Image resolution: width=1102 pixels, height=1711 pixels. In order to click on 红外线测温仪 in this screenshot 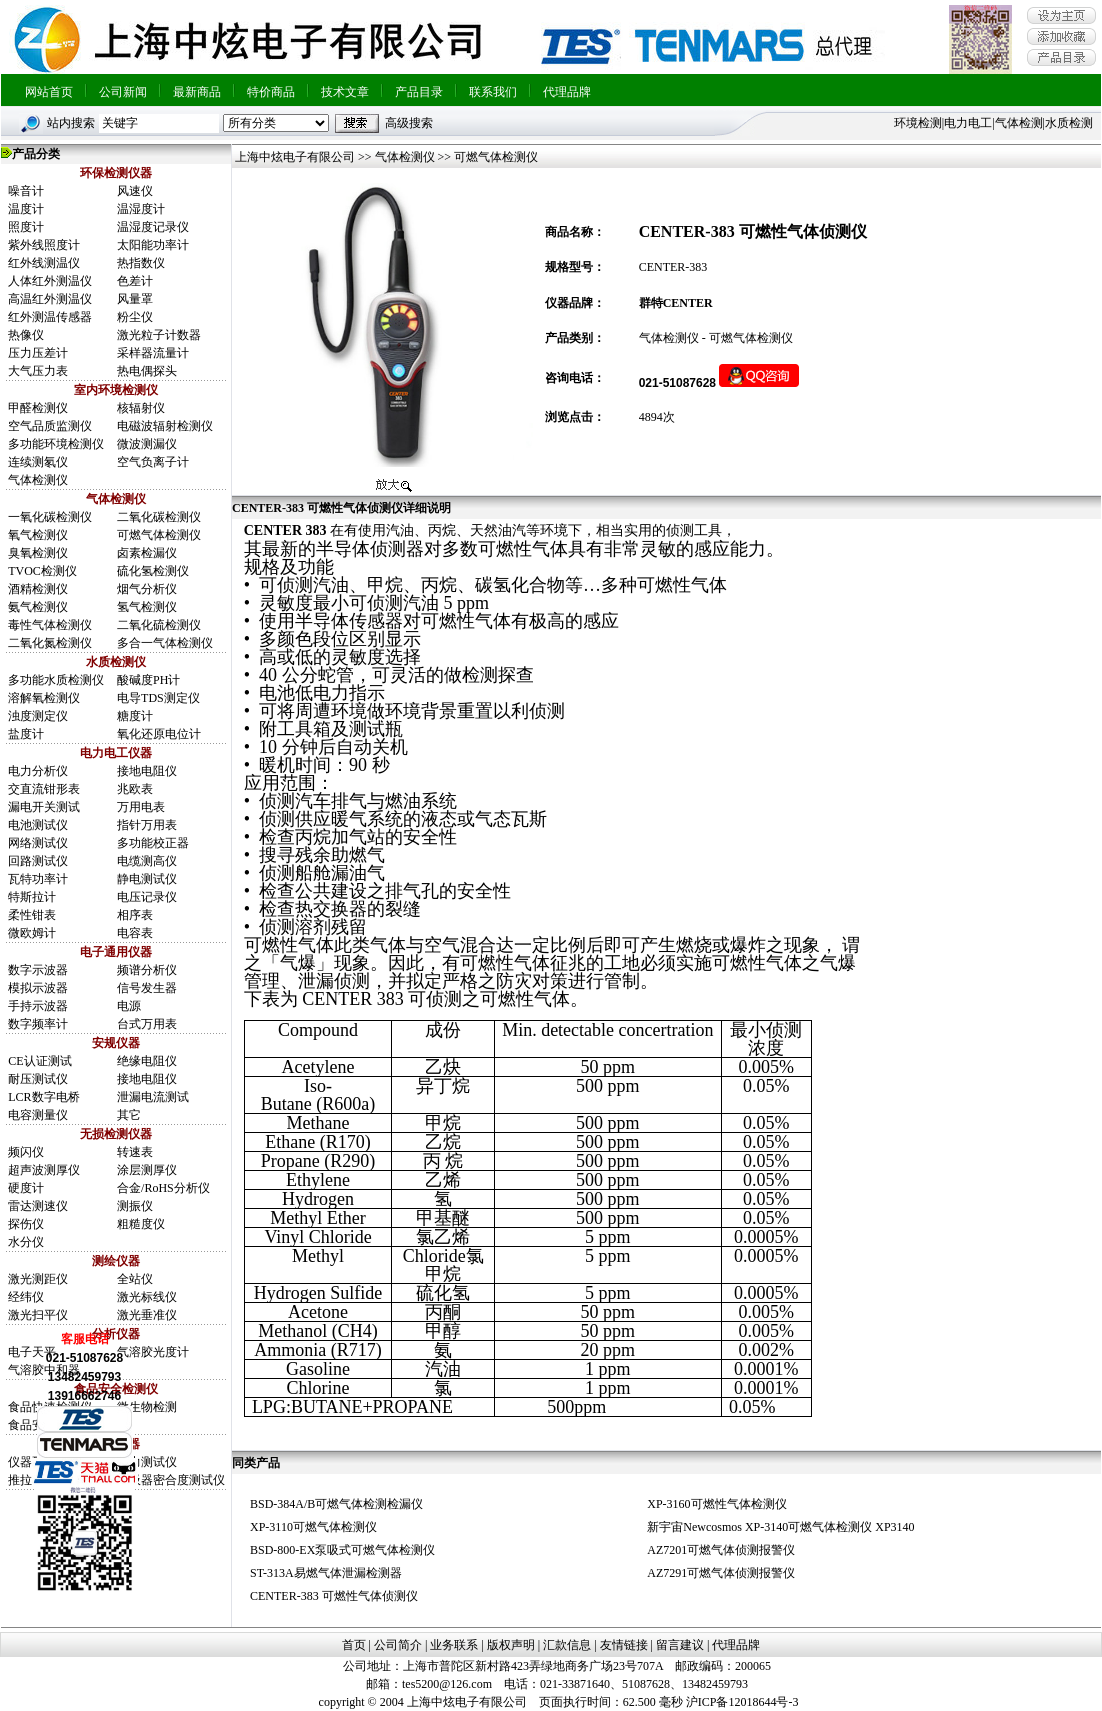, I will do `click(44, 263)`.